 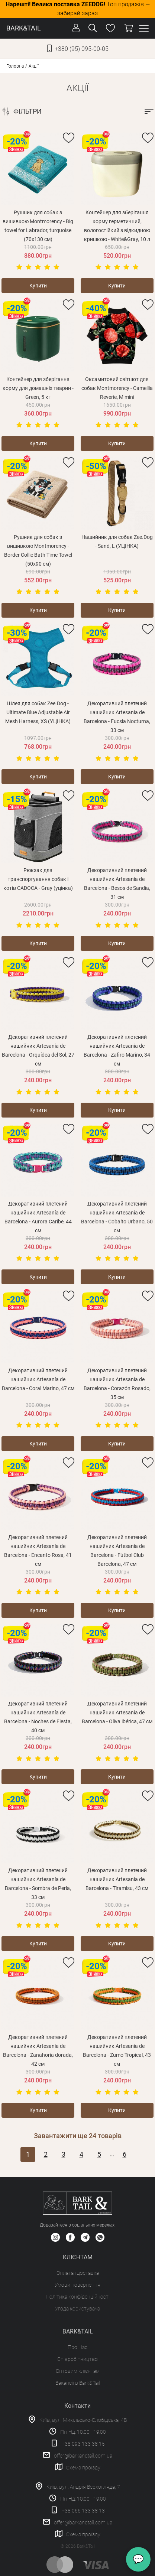 I want to click on offer@barkandtail.com.ua, so click(x=83, y=2456).